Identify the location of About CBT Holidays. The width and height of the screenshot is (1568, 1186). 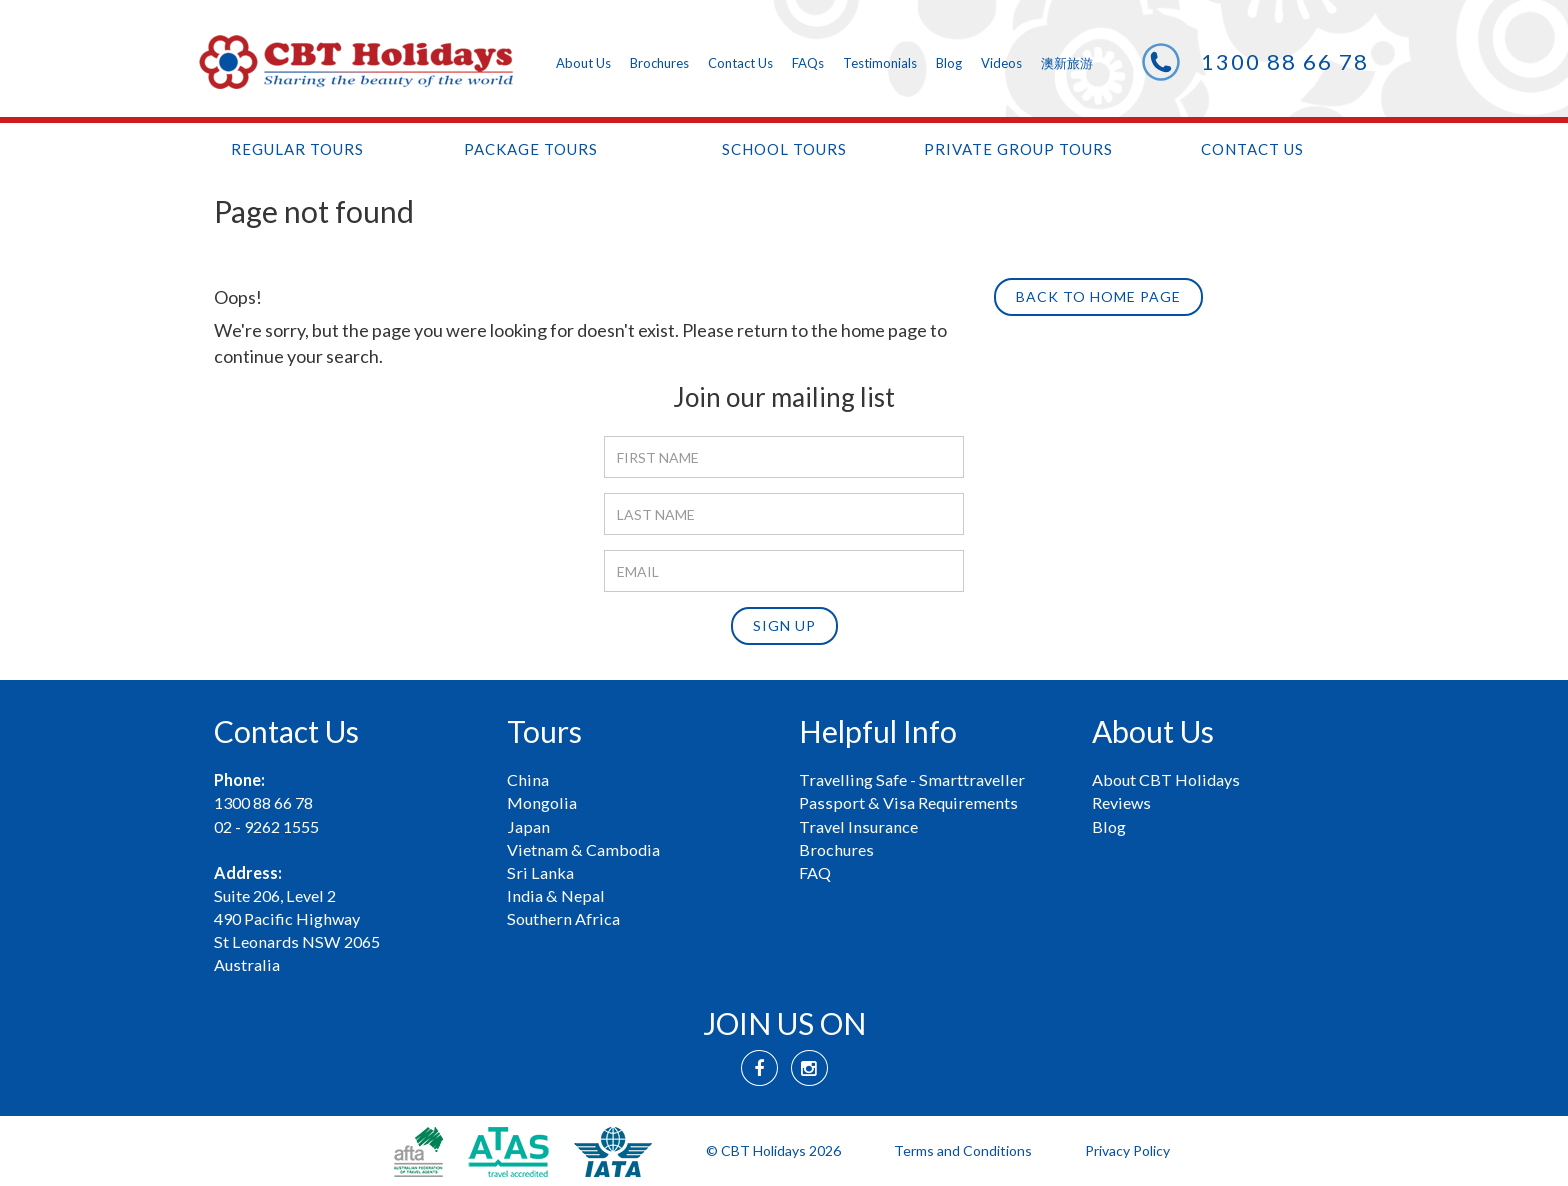
(1166, 779).